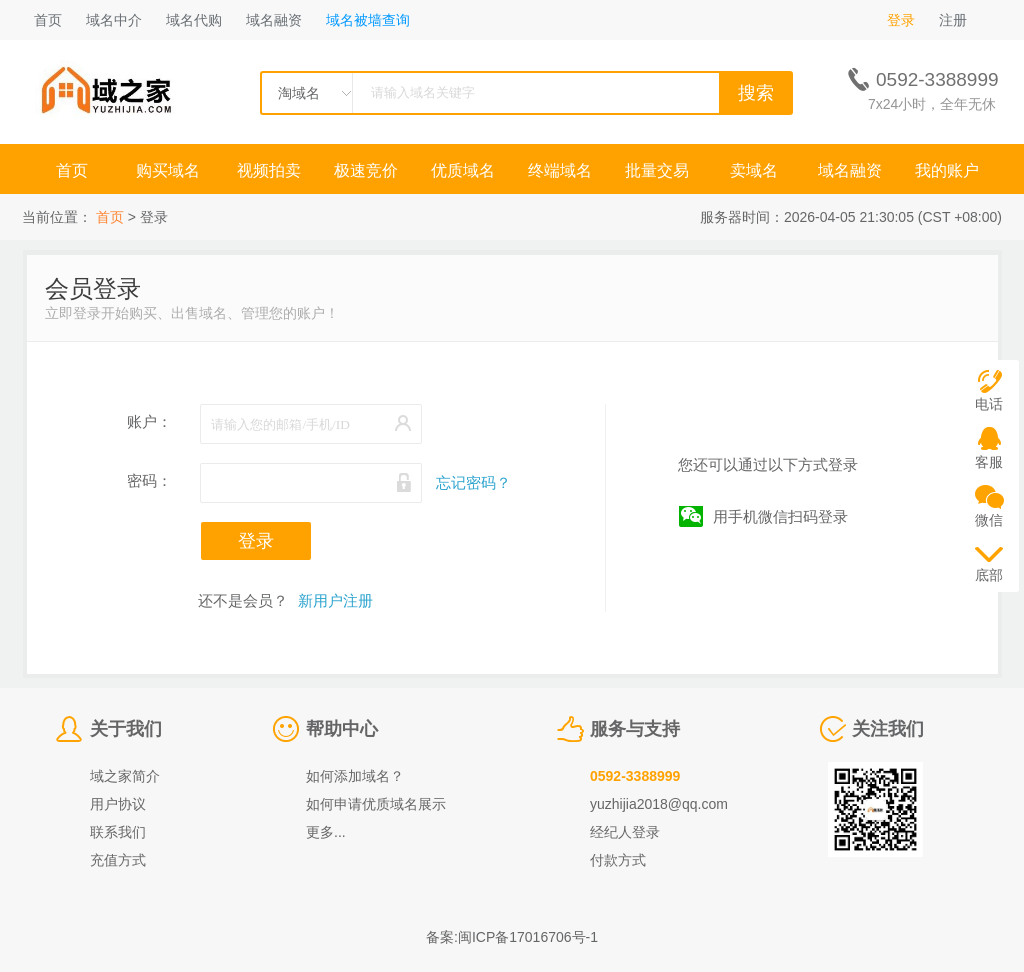  What do you see at coordinates (355, 776) in the screenshot?
I see `如何添加域名？` at bounding box center [355, 776].